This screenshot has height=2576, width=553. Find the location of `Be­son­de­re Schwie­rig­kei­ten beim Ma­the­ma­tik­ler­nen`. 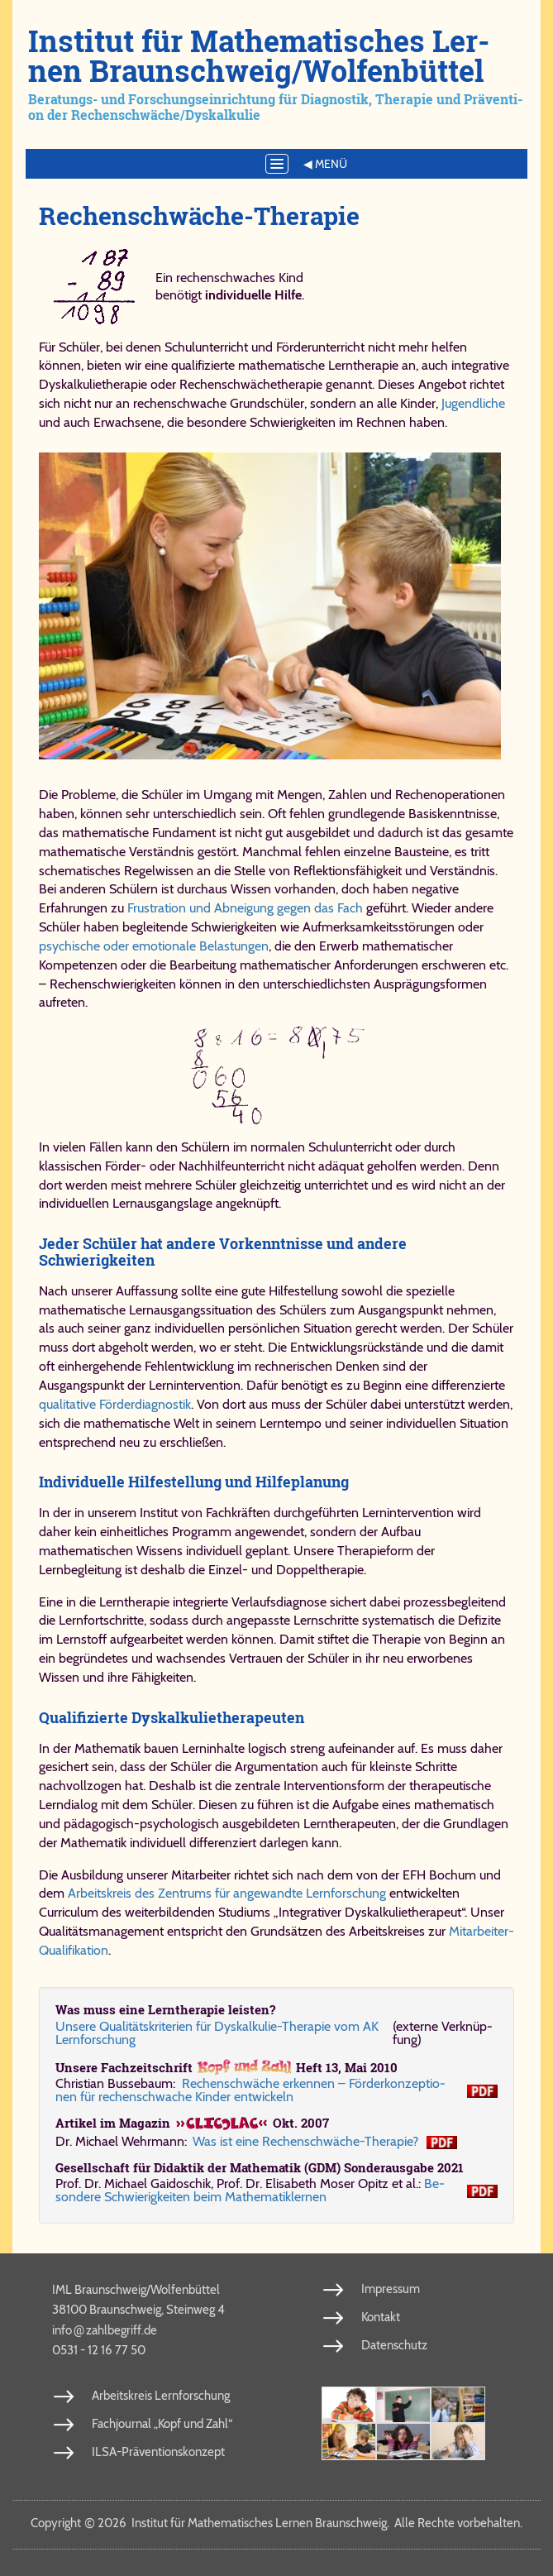

Be­son­de­re Schwie­rig­kei­ten beim Ma­the­ma­tik­ler­nen is located at coordinates (250, 2190).